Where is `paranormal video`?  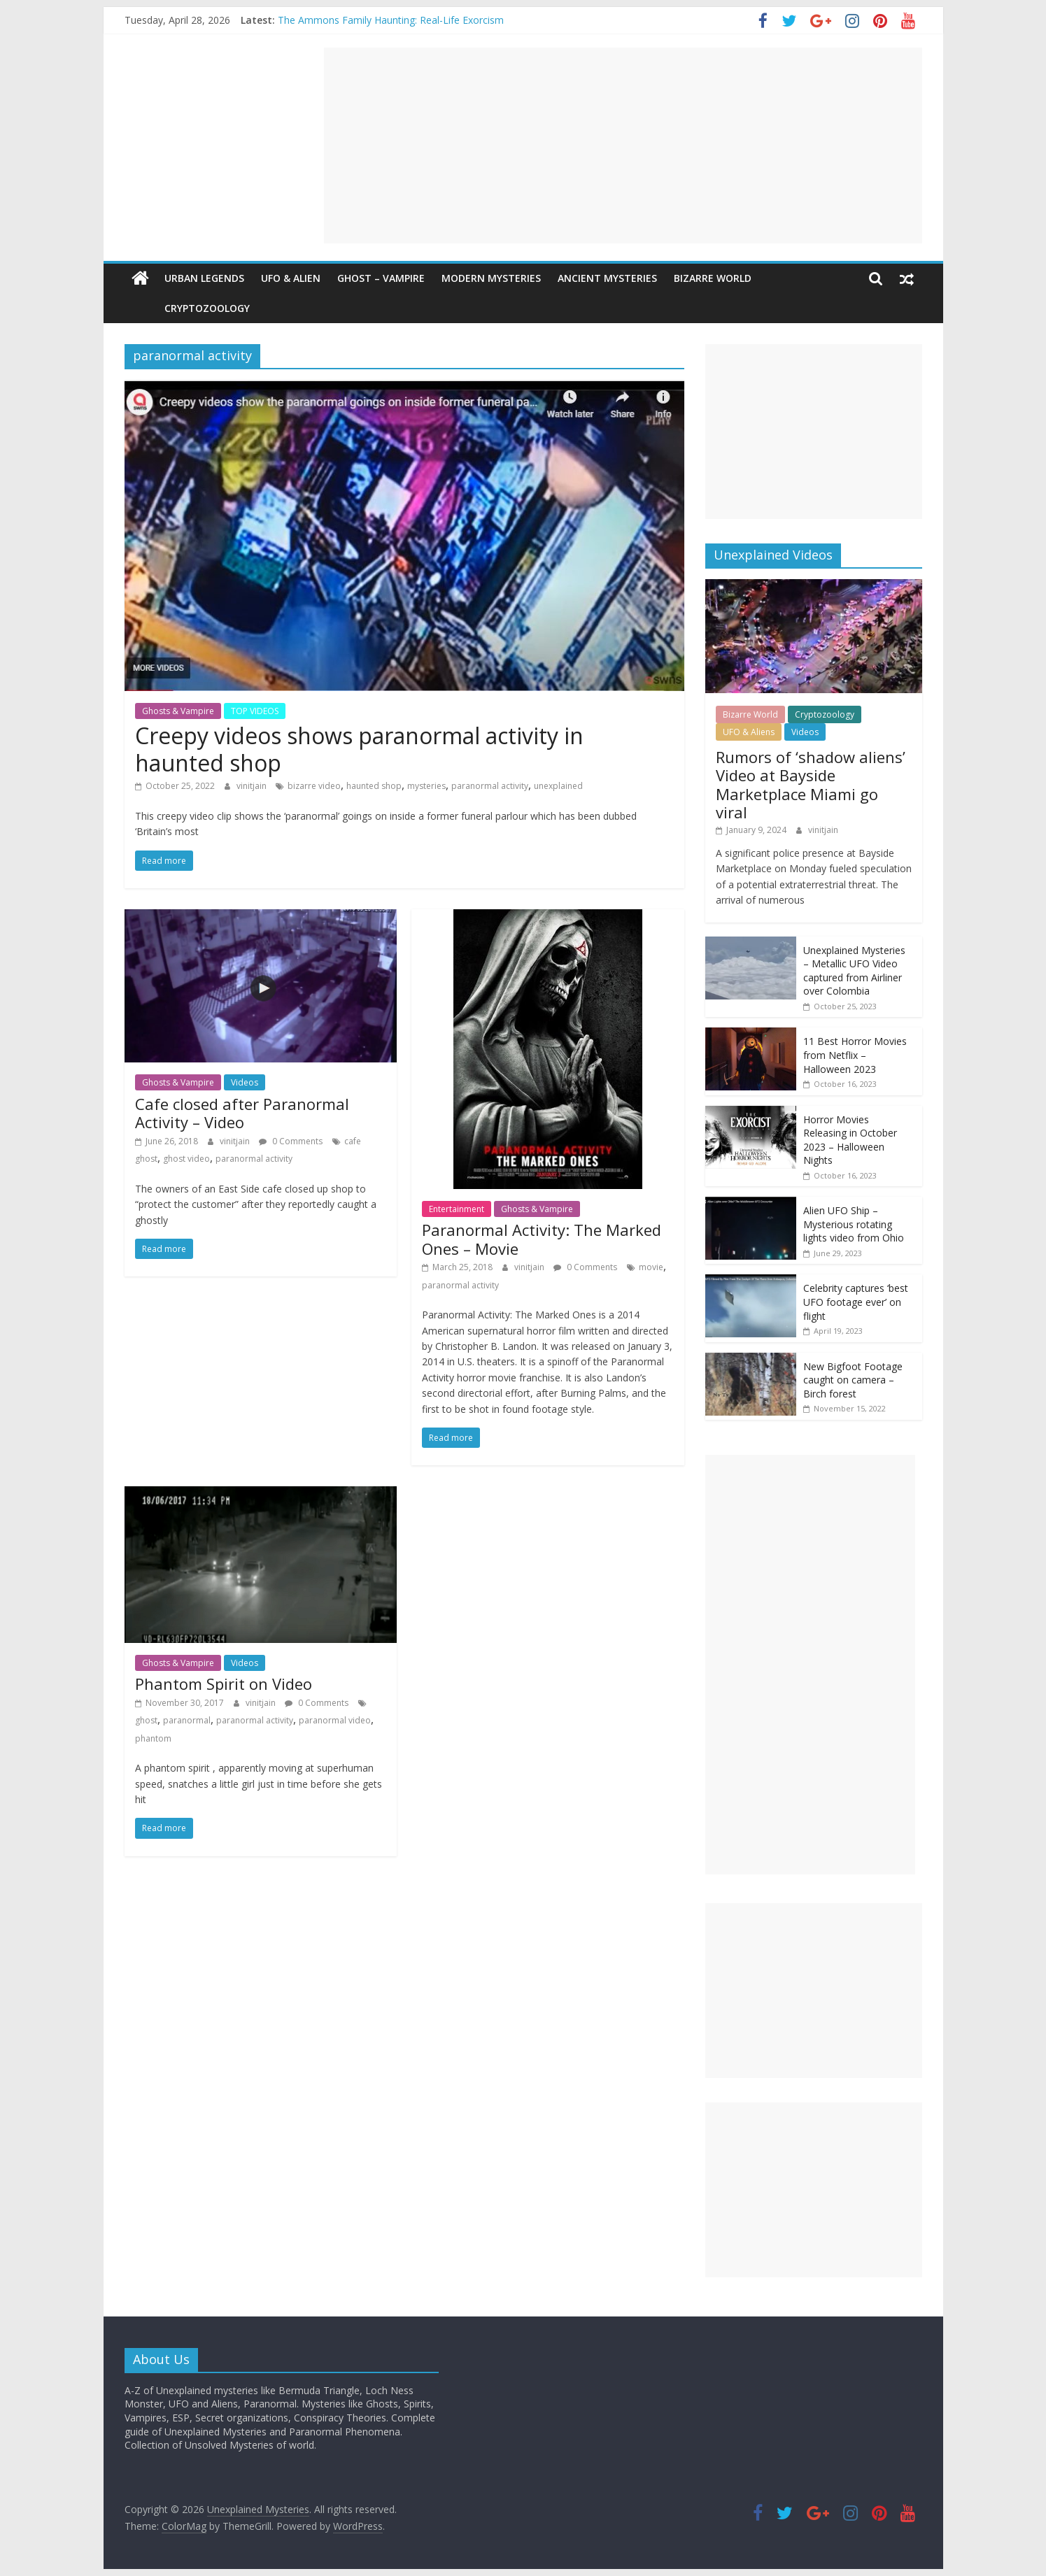
paranormal video is located at coordinates (335, 1720).